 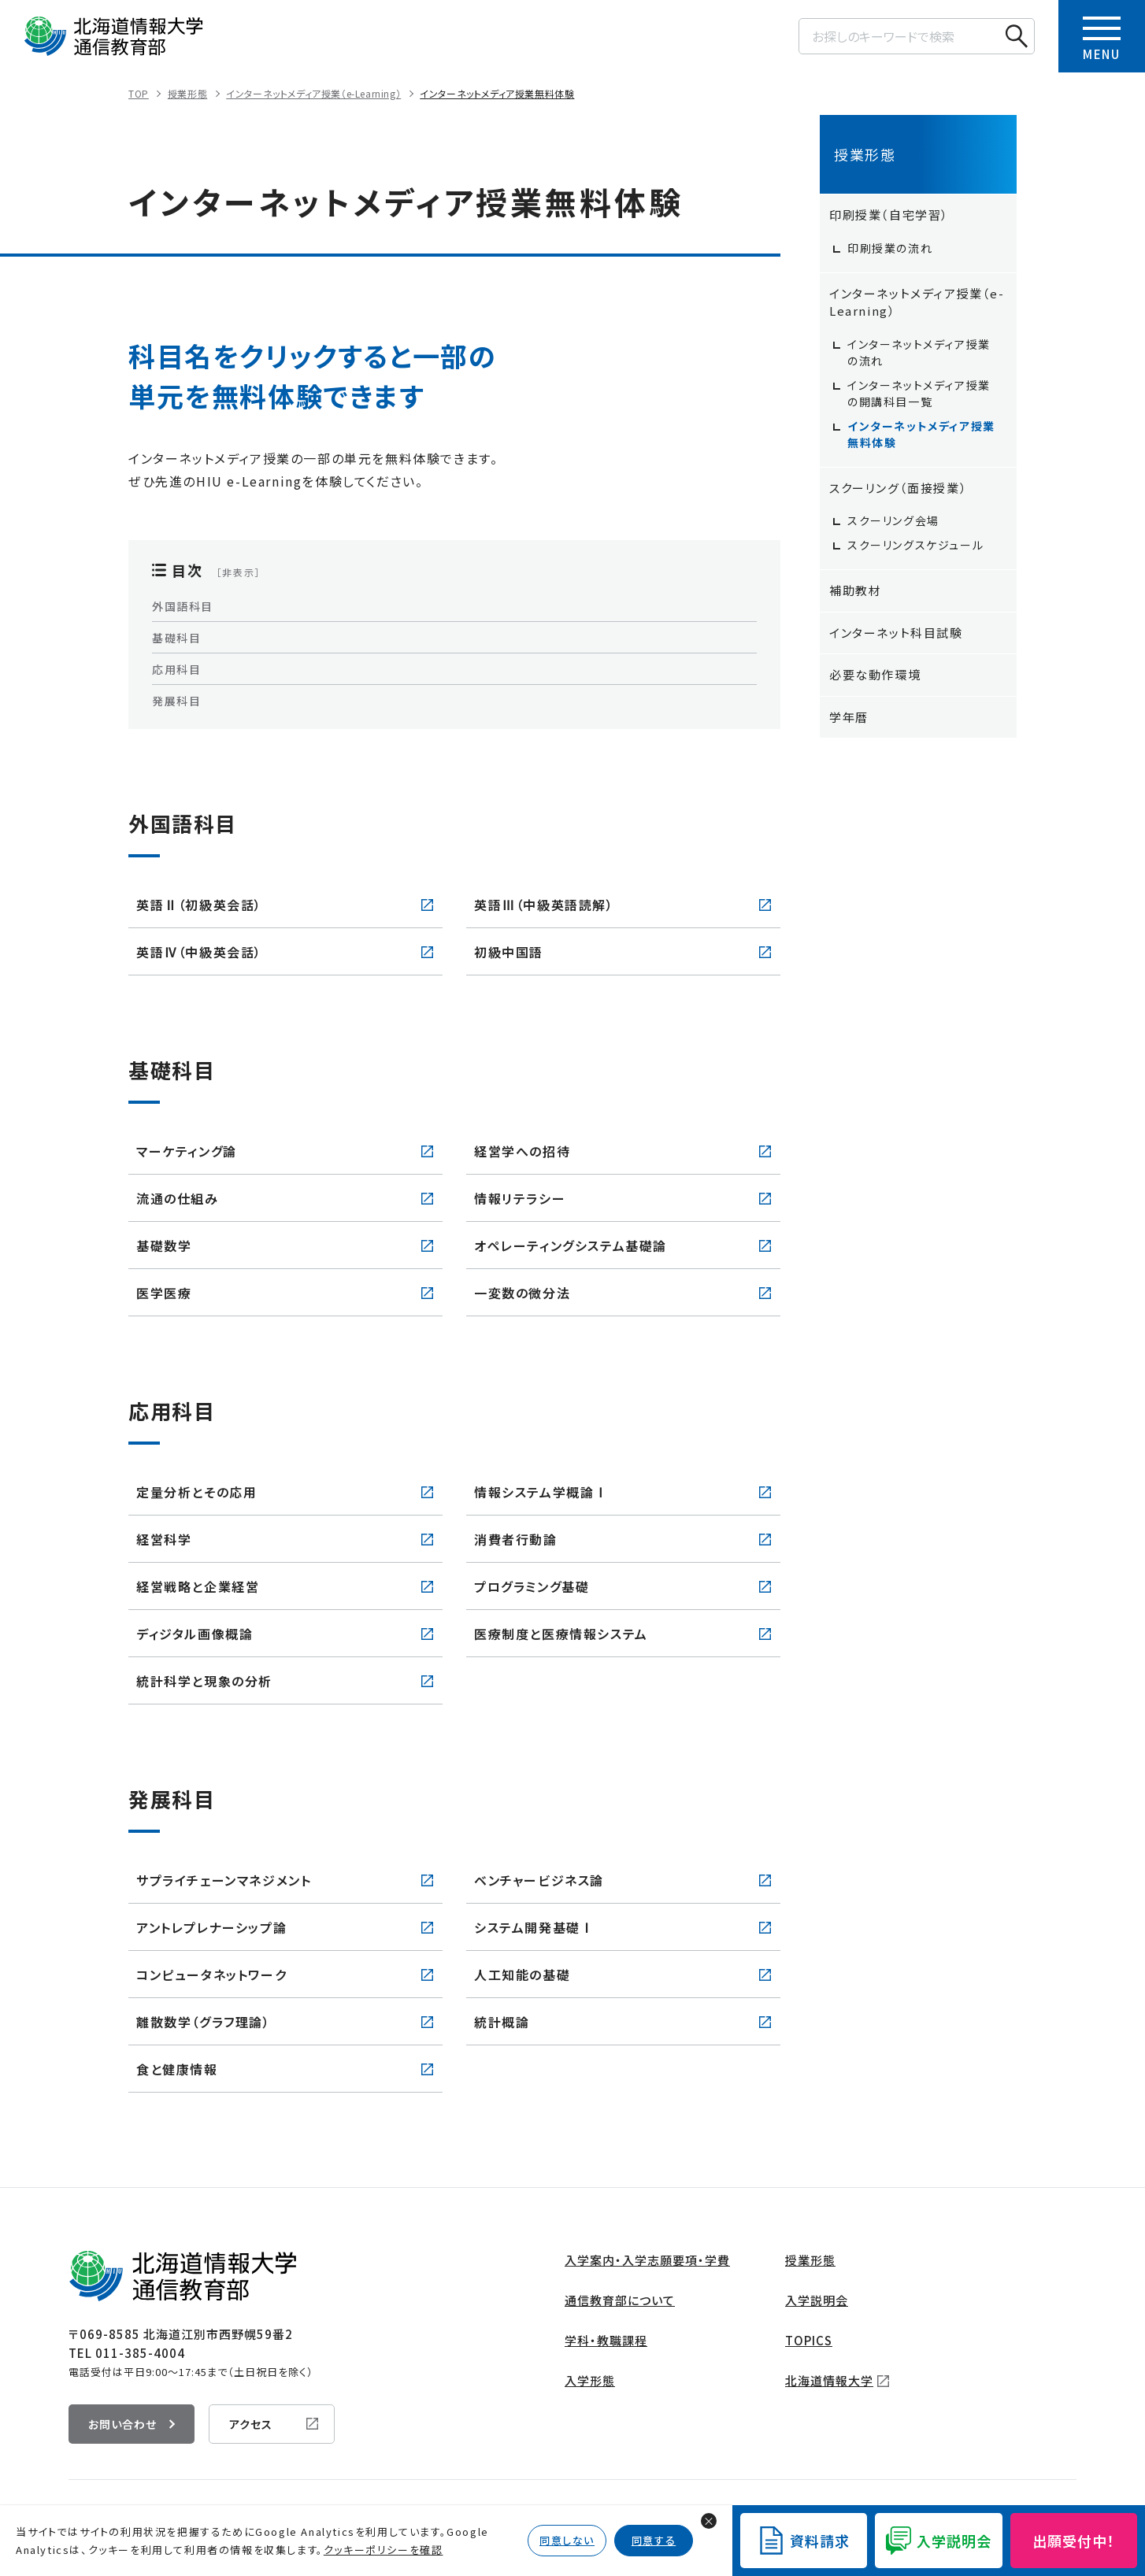 What do you see at coordinates (519, 1198) in the screenshot?
I see `情報リテラシー` at bounding box center [519, 1198].